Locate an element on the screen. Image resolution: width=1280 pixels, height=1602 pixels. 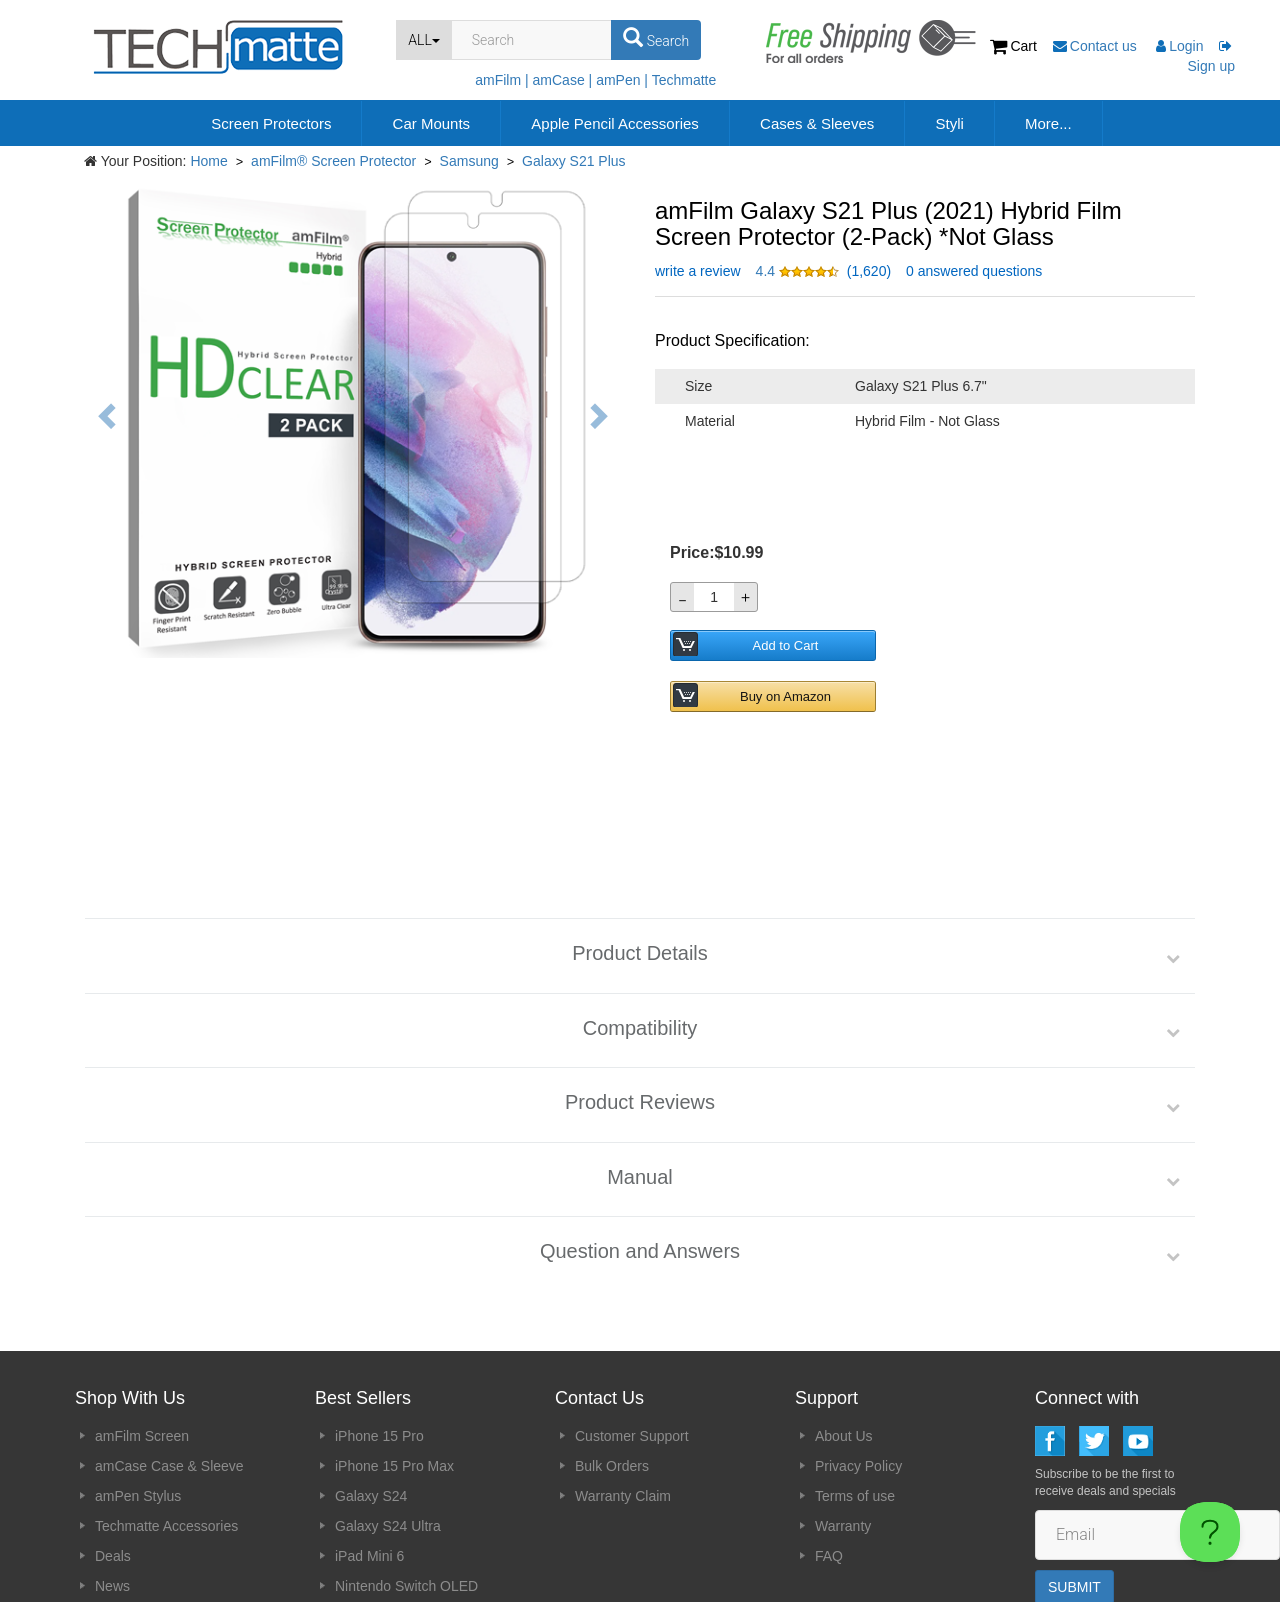
More... is located at coordinates (1048, 123).